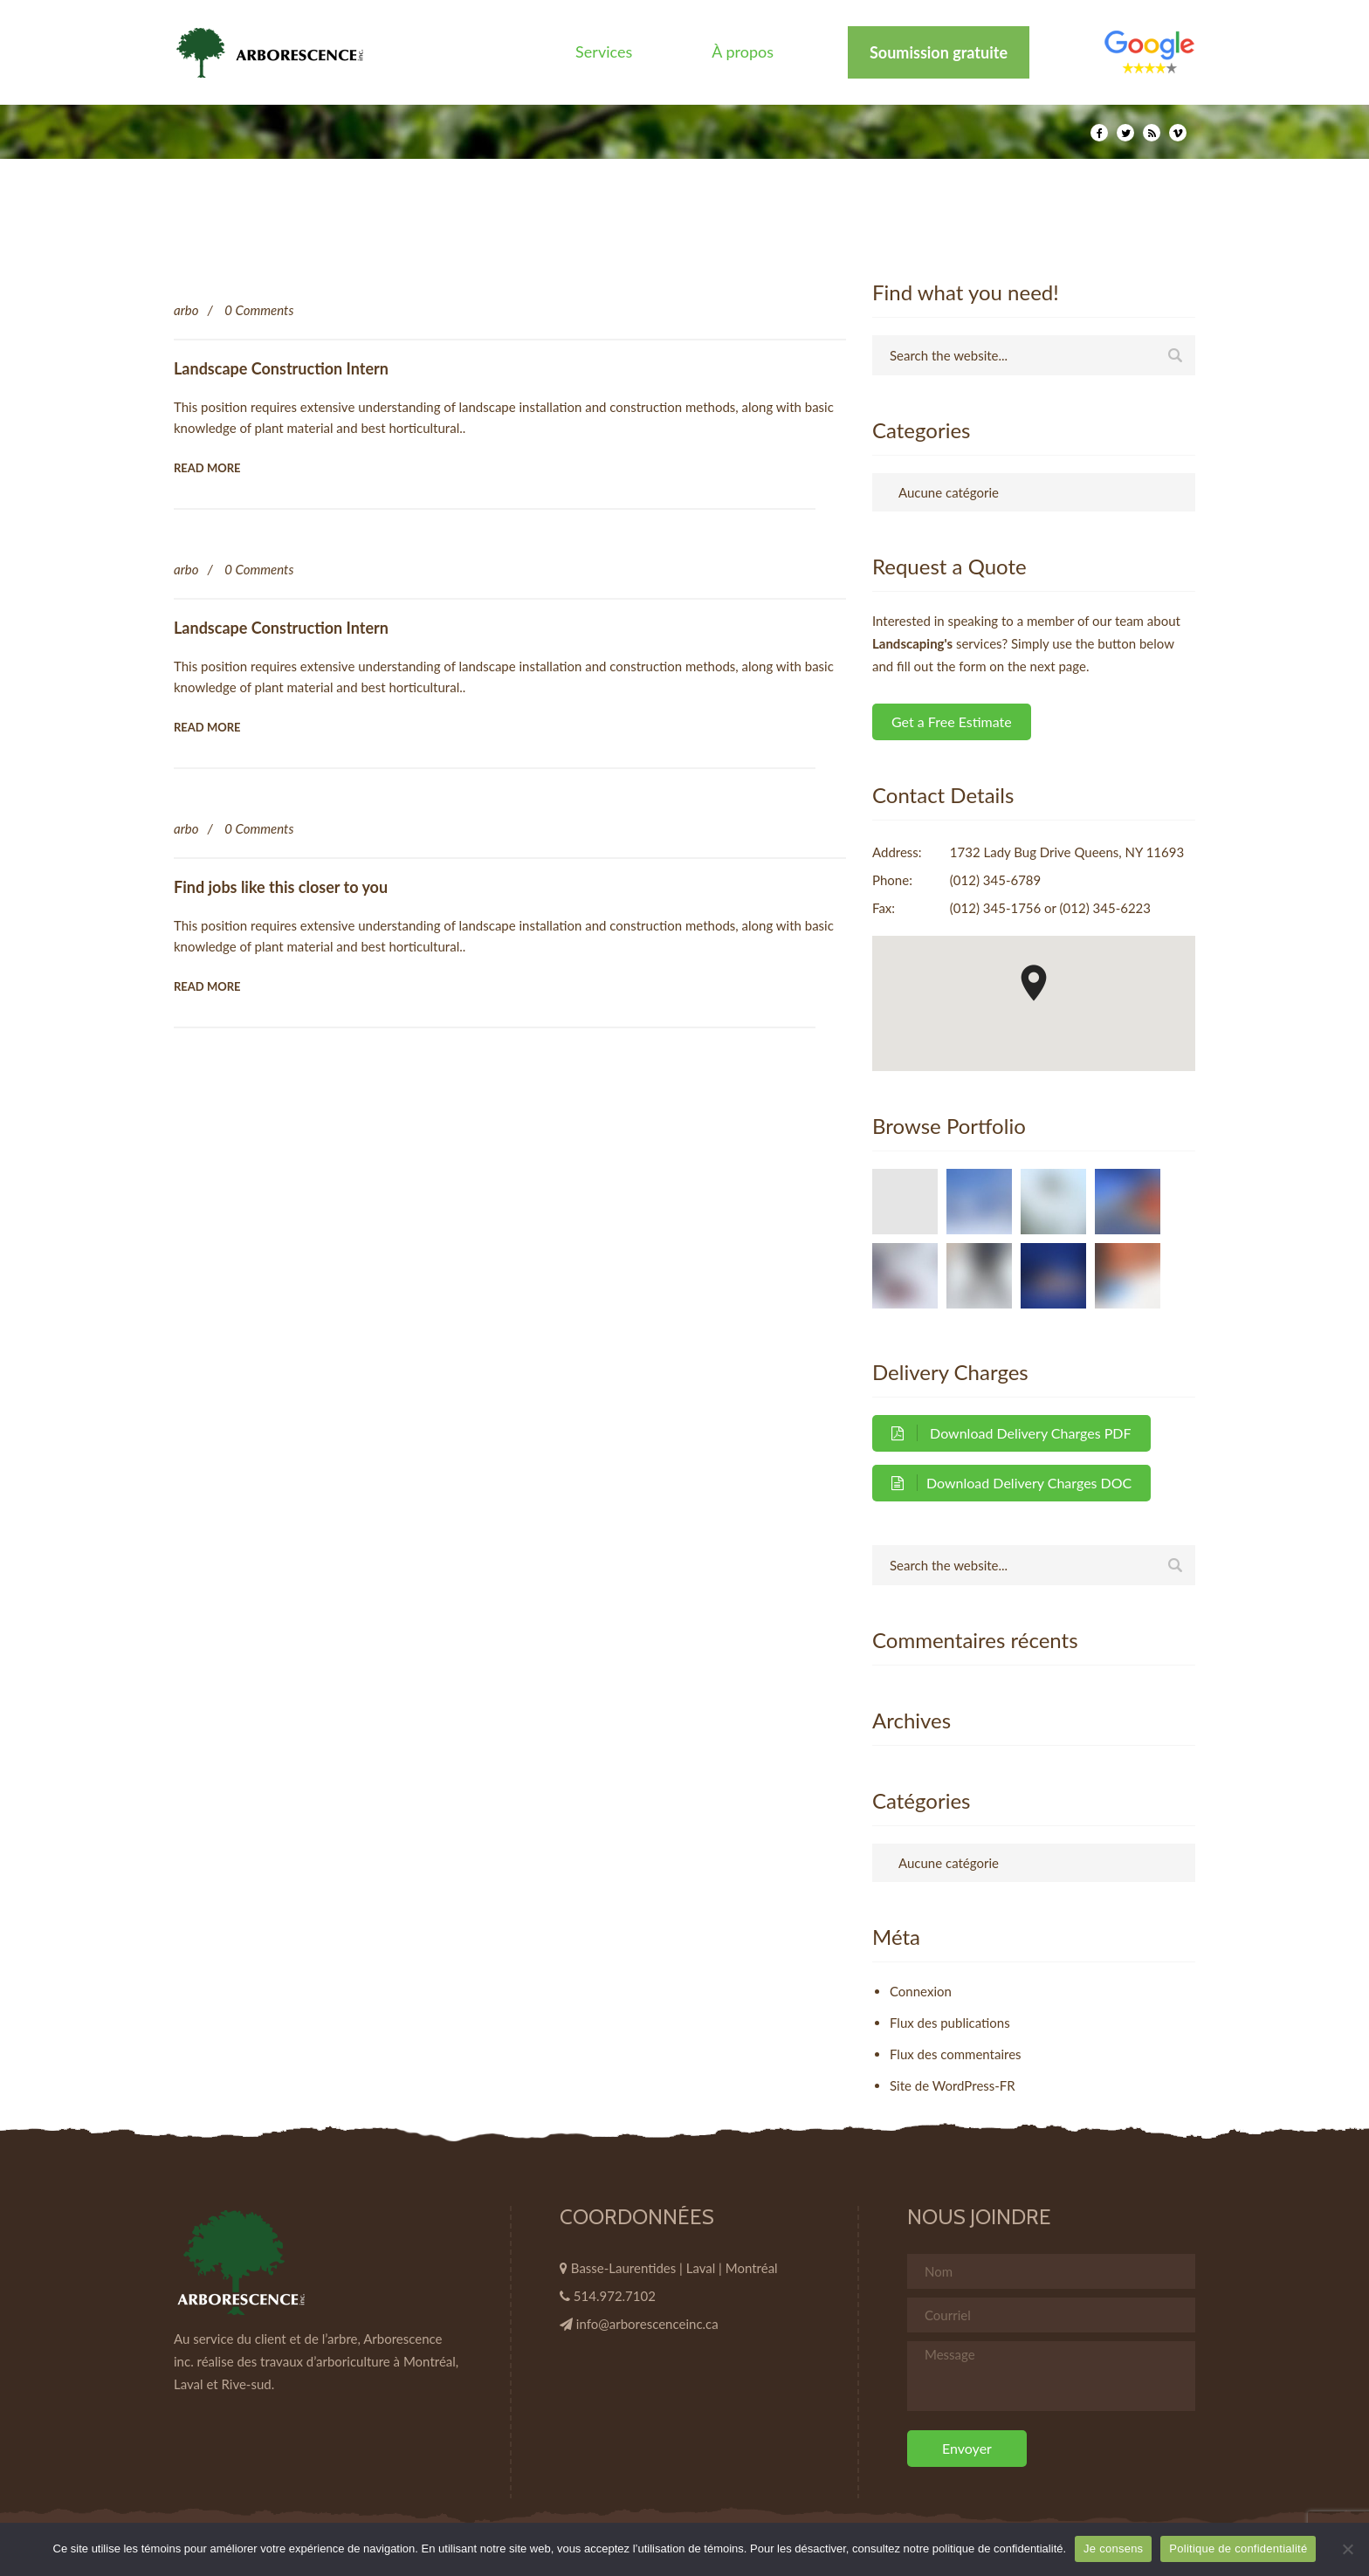 The image size is (1369, 2576). I want to click on Flux des commentaires, so click(956, 2054).